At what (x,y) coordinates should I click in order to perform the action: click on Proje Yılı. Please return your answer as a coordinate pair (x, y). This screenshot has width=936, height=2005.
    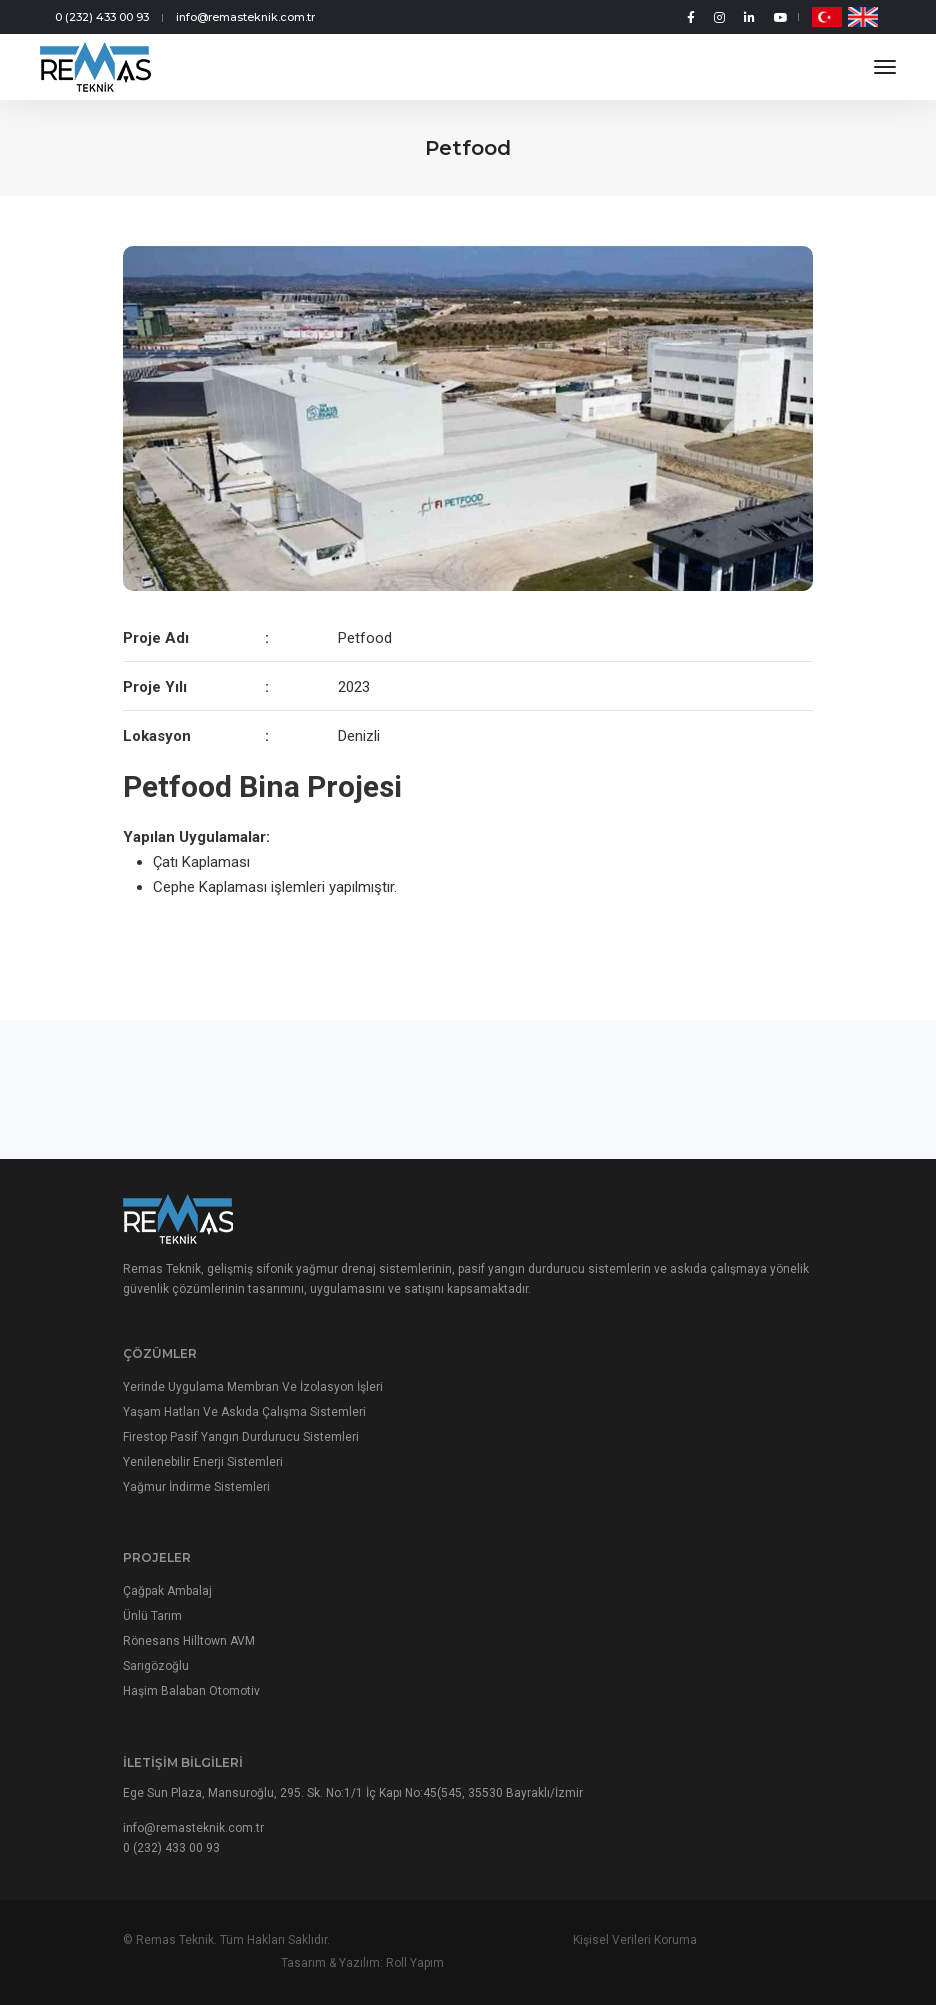
    Looking at the image, I should click on (155, 687).